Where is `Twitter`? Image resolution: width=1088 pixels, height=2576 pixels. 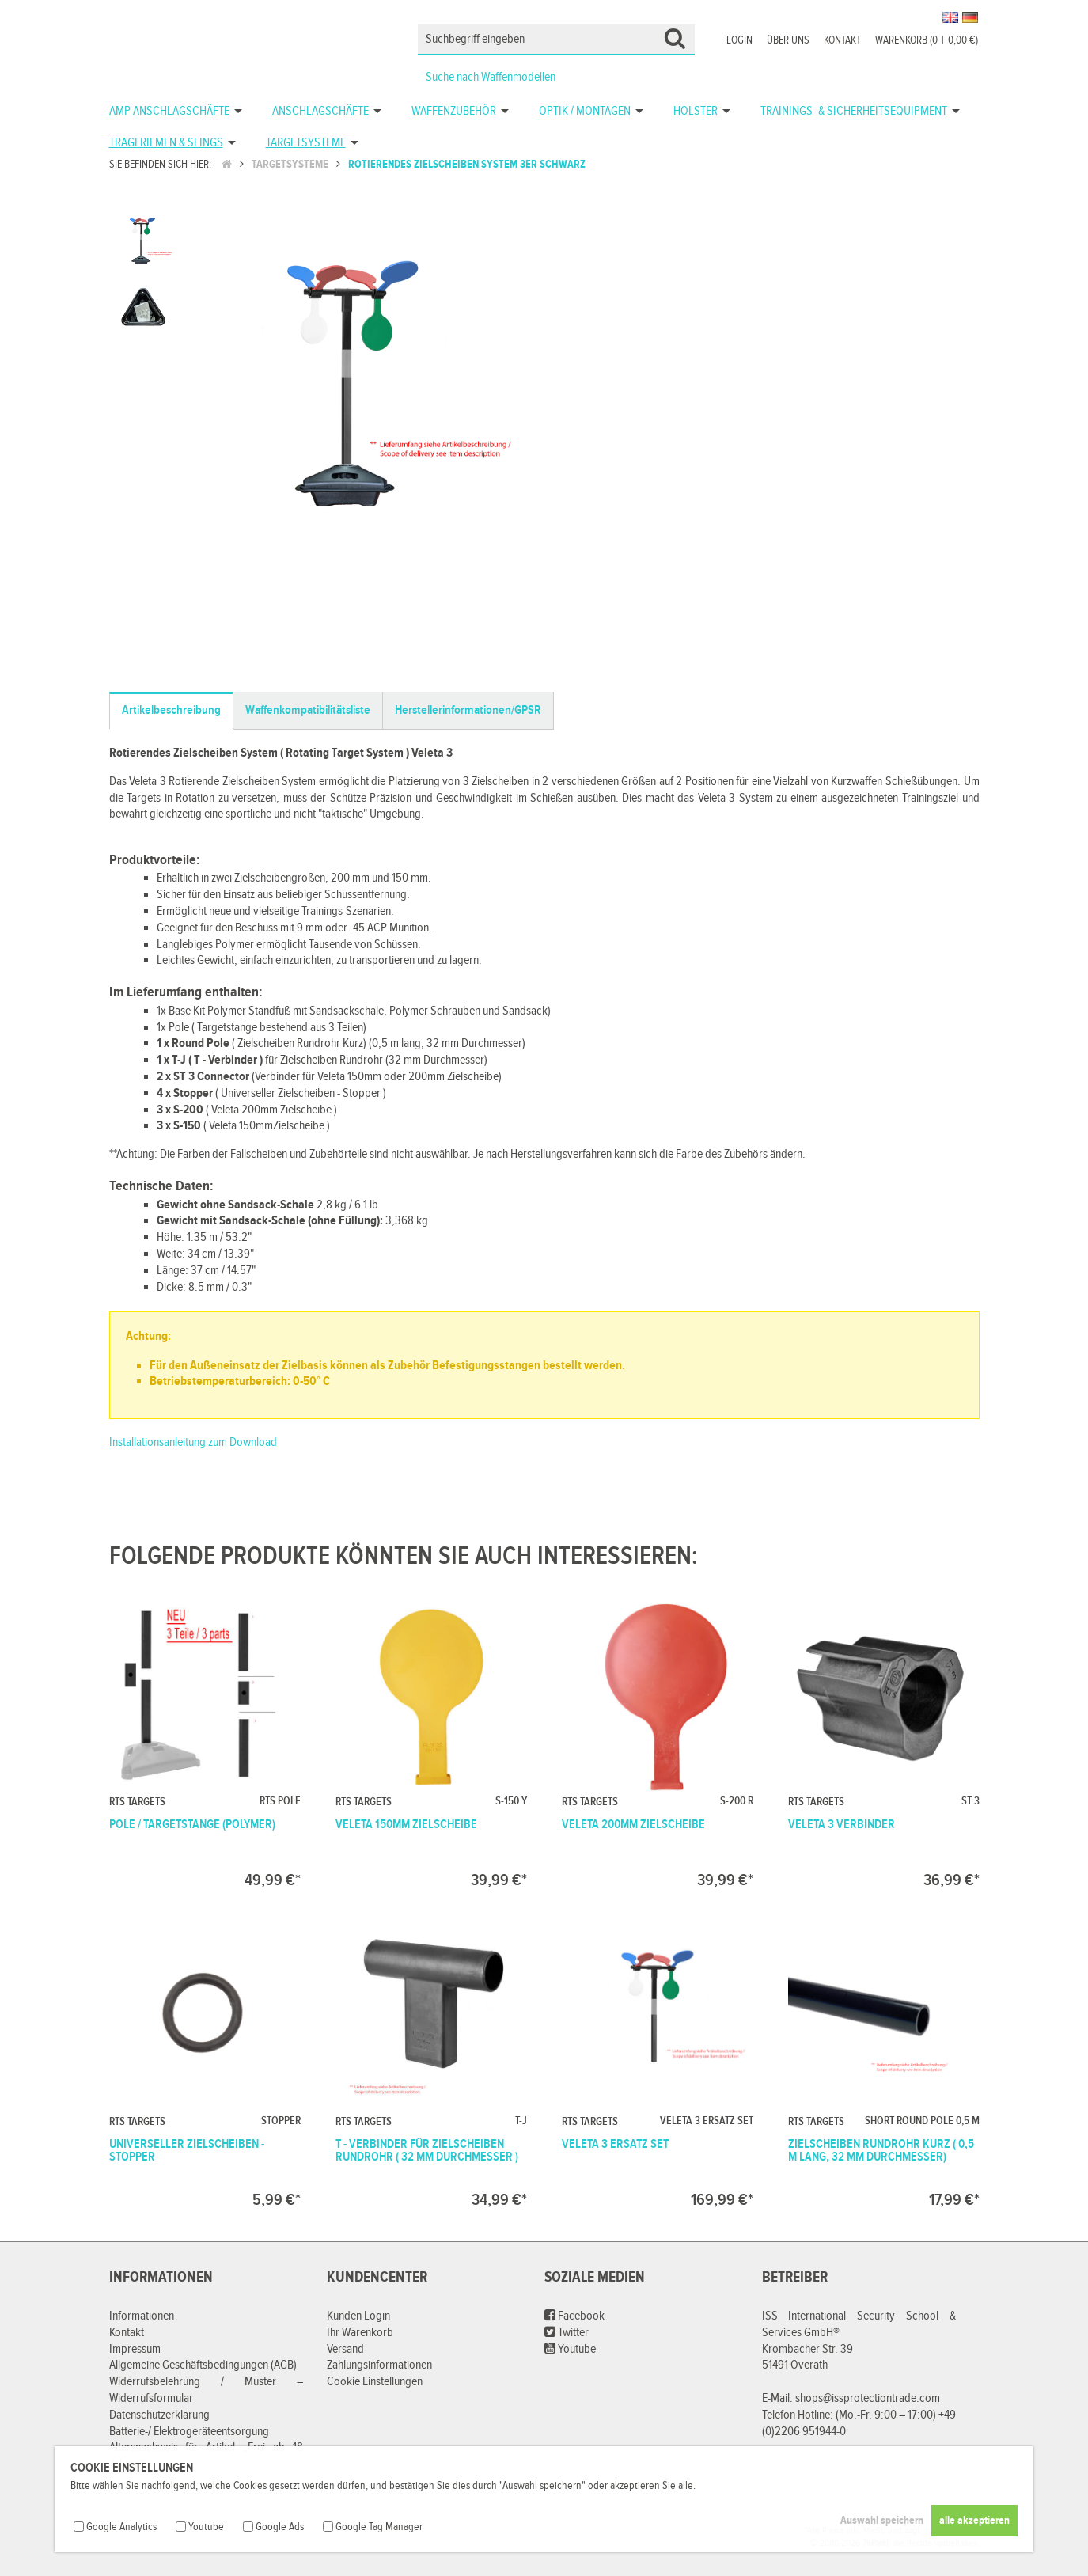 Twitter is located at coordinates (566, 2332).